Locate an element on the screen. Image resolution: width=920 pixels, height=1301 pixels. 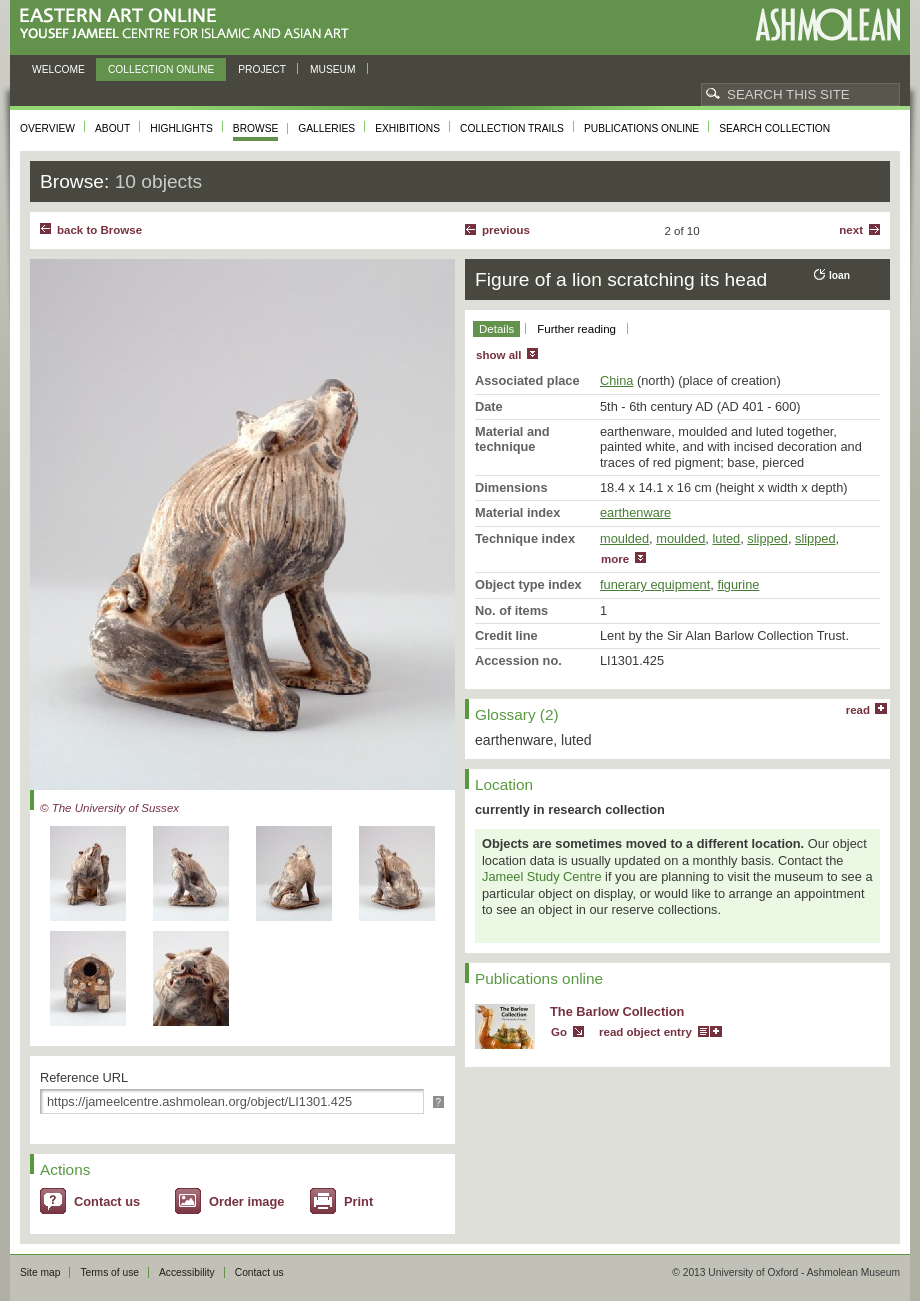
Details is located at coordinates (496, 329).